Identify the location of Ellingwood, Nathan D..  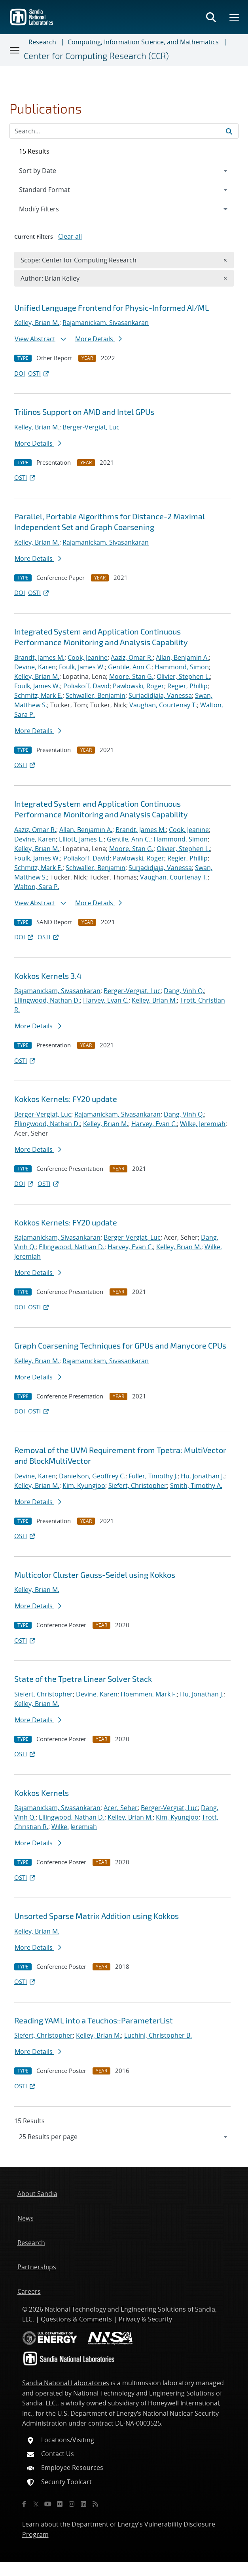
(47, 1000).